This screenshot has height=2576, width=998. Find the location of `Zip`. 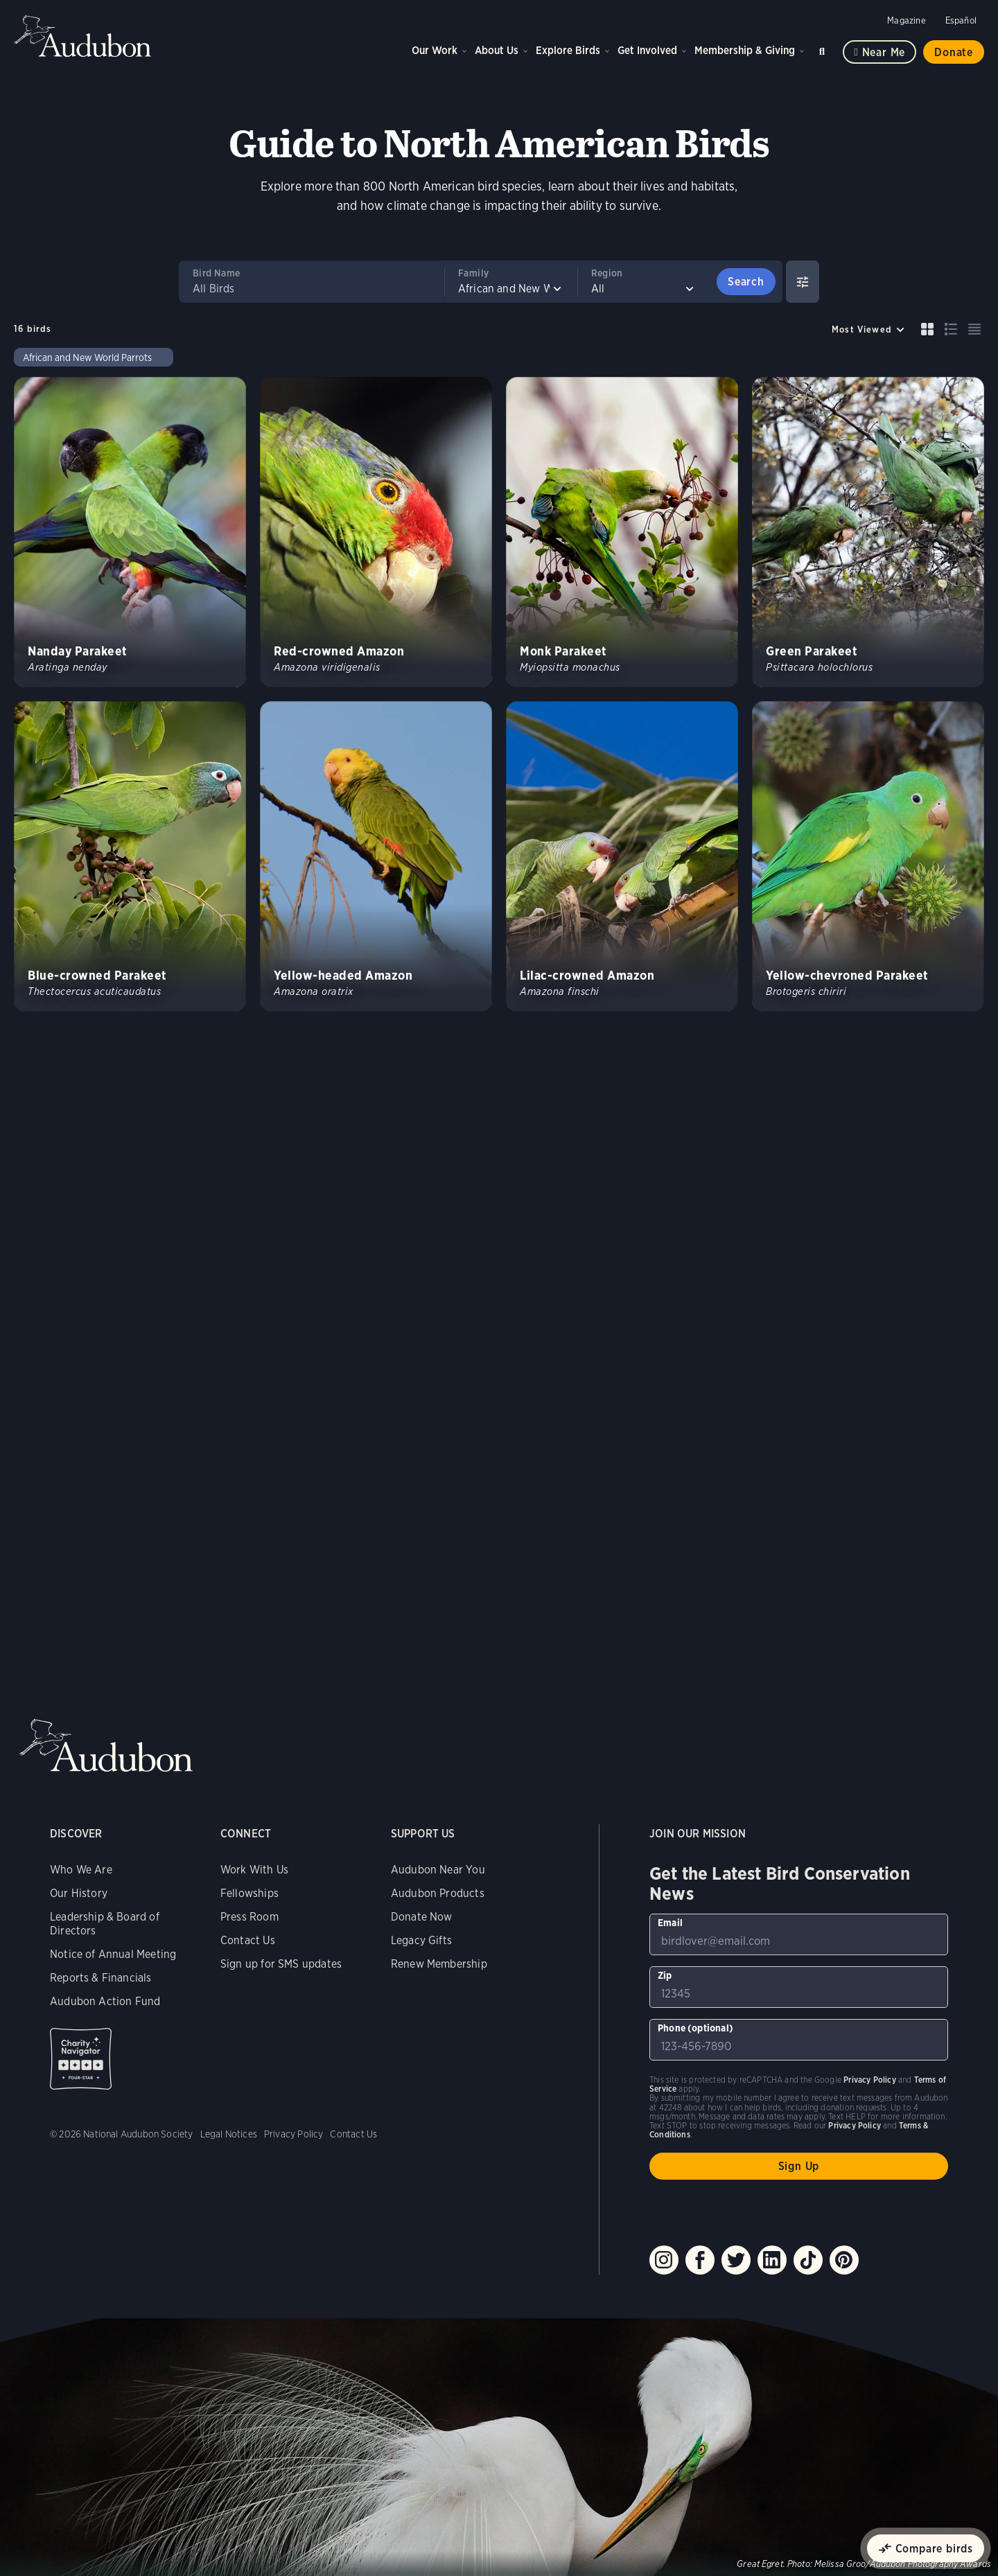

Zip is located at coordinates (665, 1975).